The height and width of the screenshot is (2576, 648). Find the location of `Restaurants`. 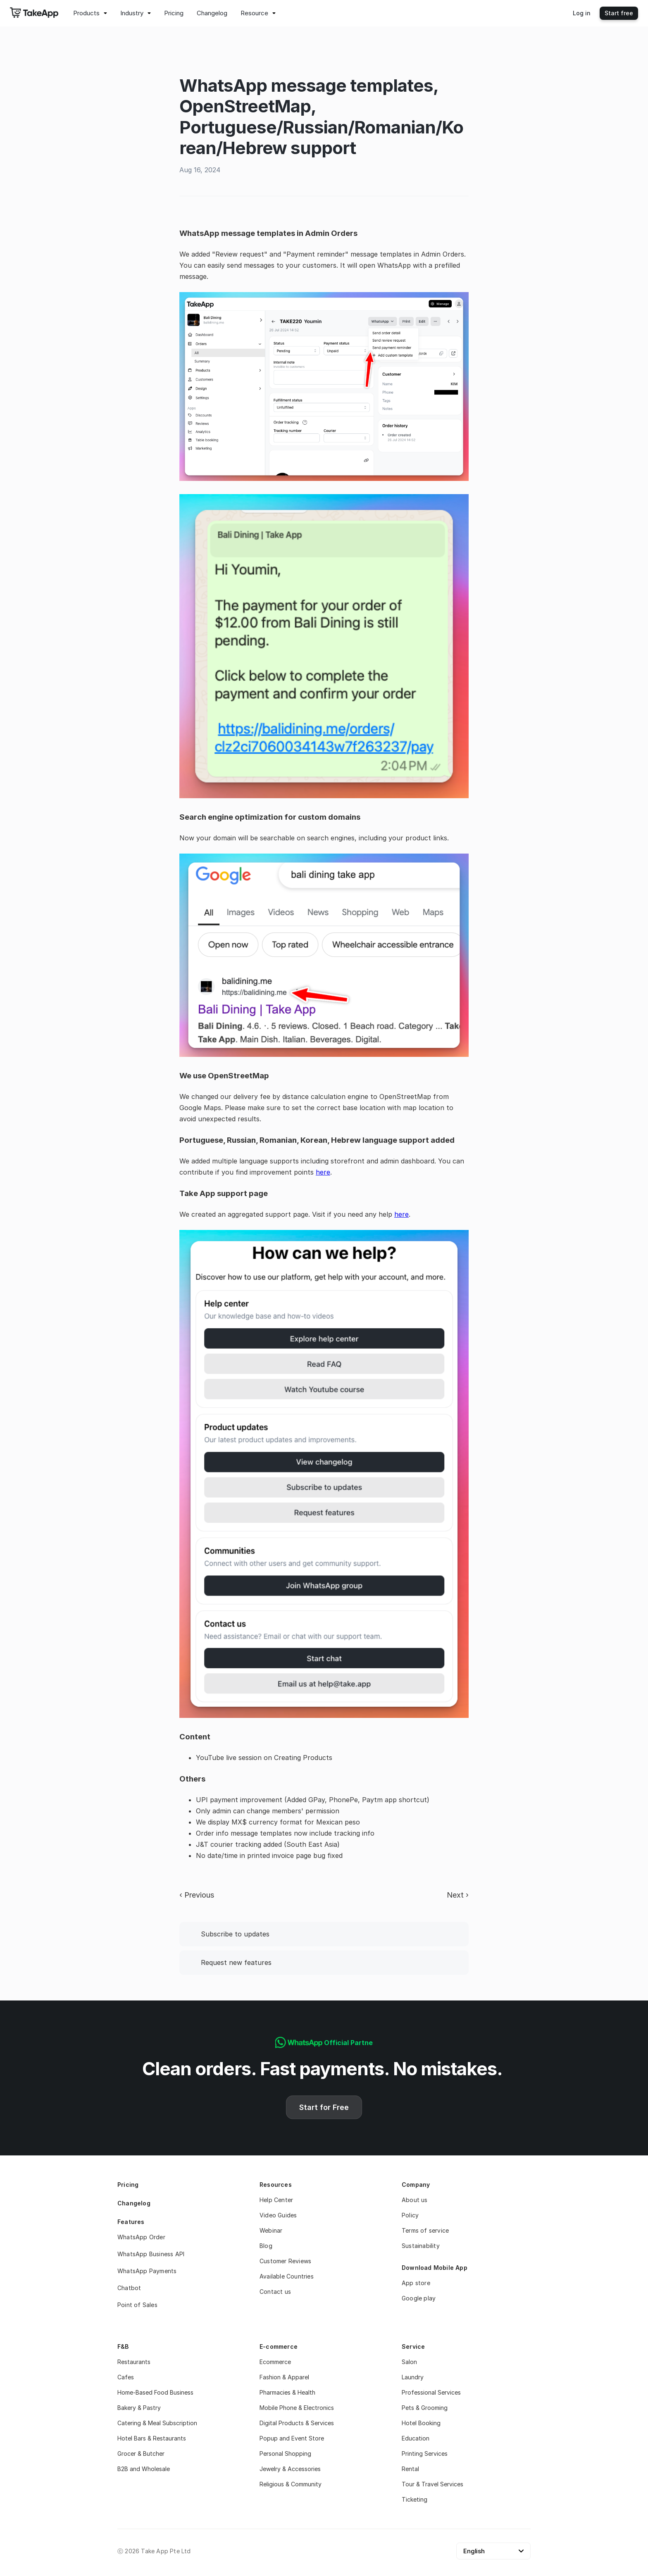

Restaurants is located at coordinates (133, 2361).